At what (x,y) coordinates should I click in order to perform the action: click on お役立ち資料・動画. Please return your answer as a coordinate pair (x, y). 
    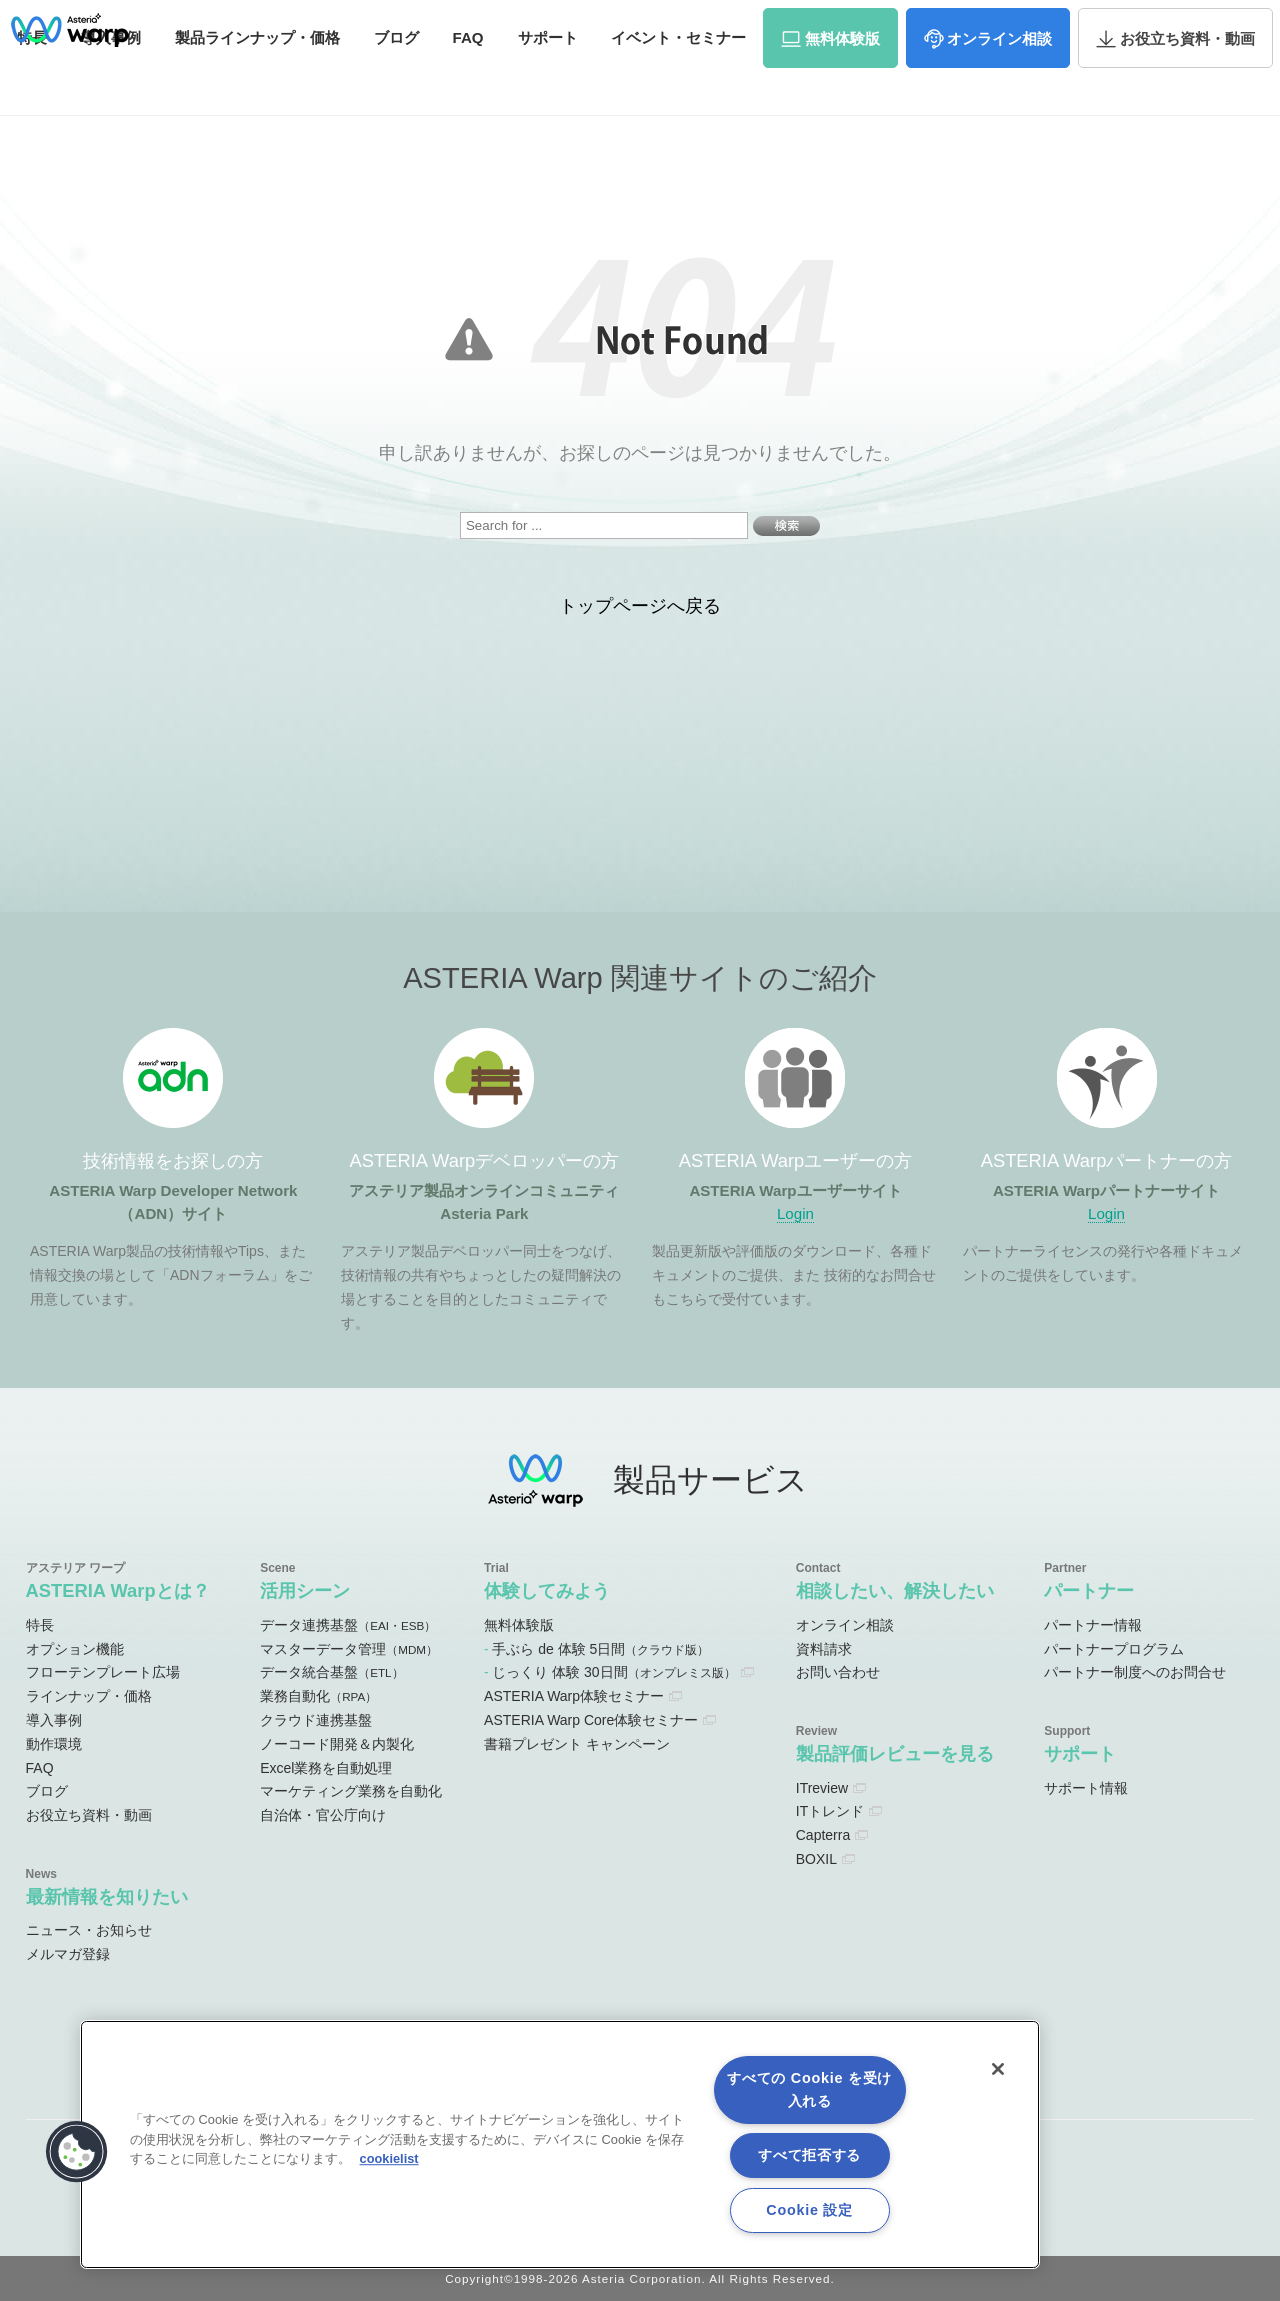
    Looking at the image, I should click on (89, 1815).